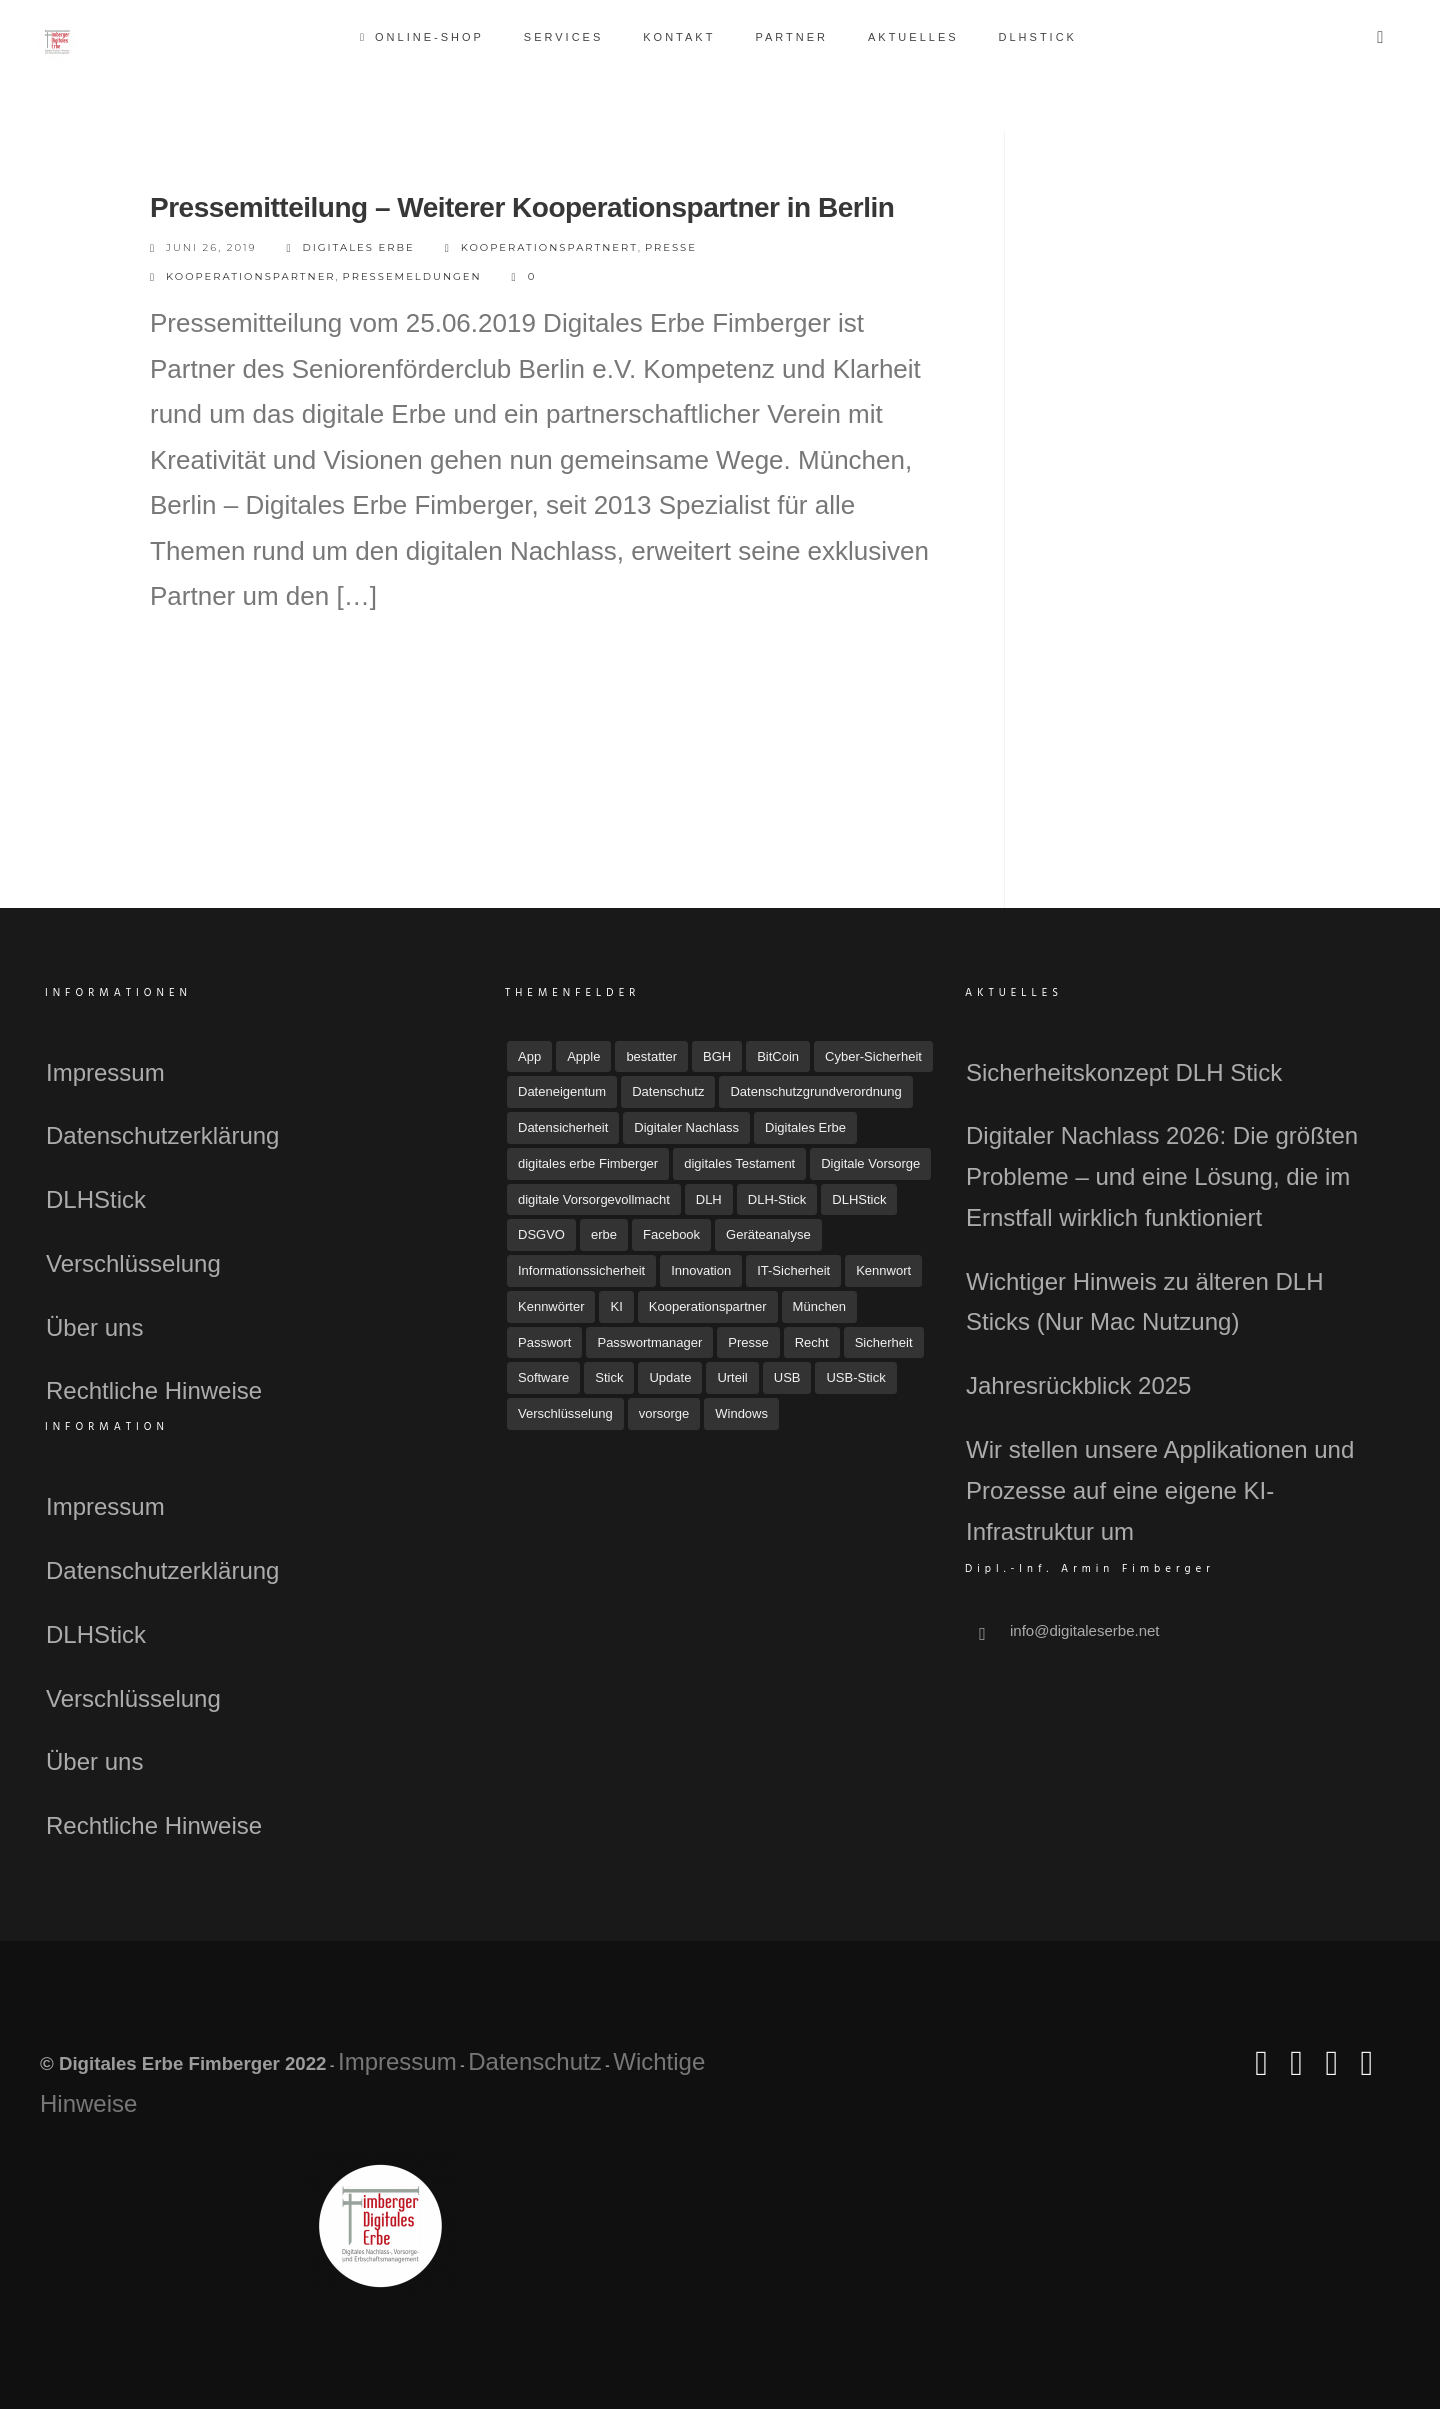 This screenshot has height=2409, width=1440. What do you see at coordinates (768, 1234) in the screenshot?
I see `Geräteanalyse [Geräteanalyse (4 Einträge)]` at bounding box center [768, 1234].